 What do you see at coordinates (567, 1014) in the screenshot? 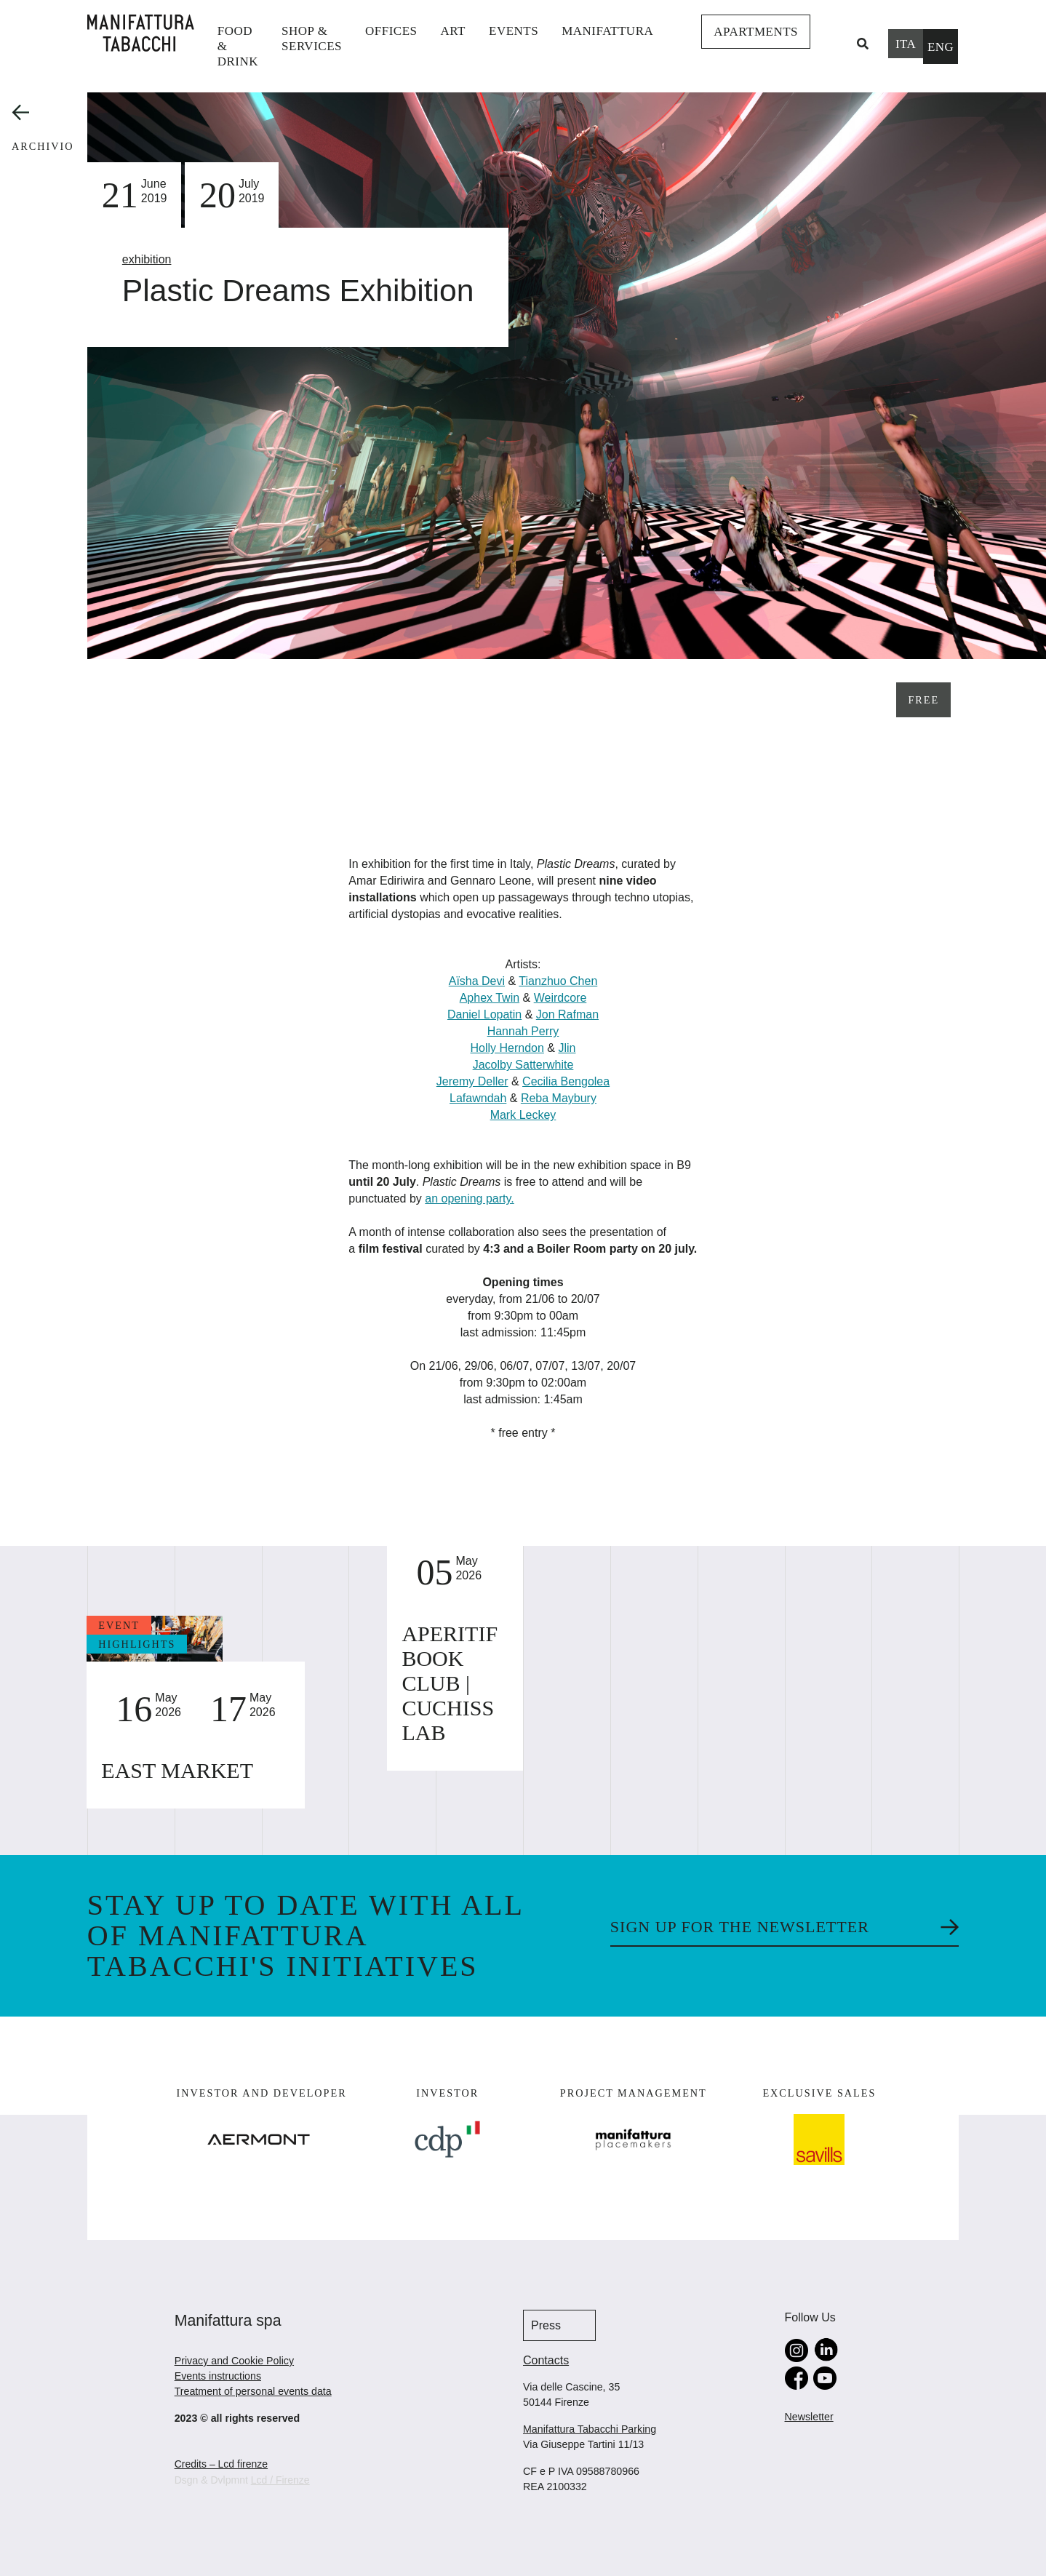
I see `Jon Rafman` at bounding box center [567, 1014].